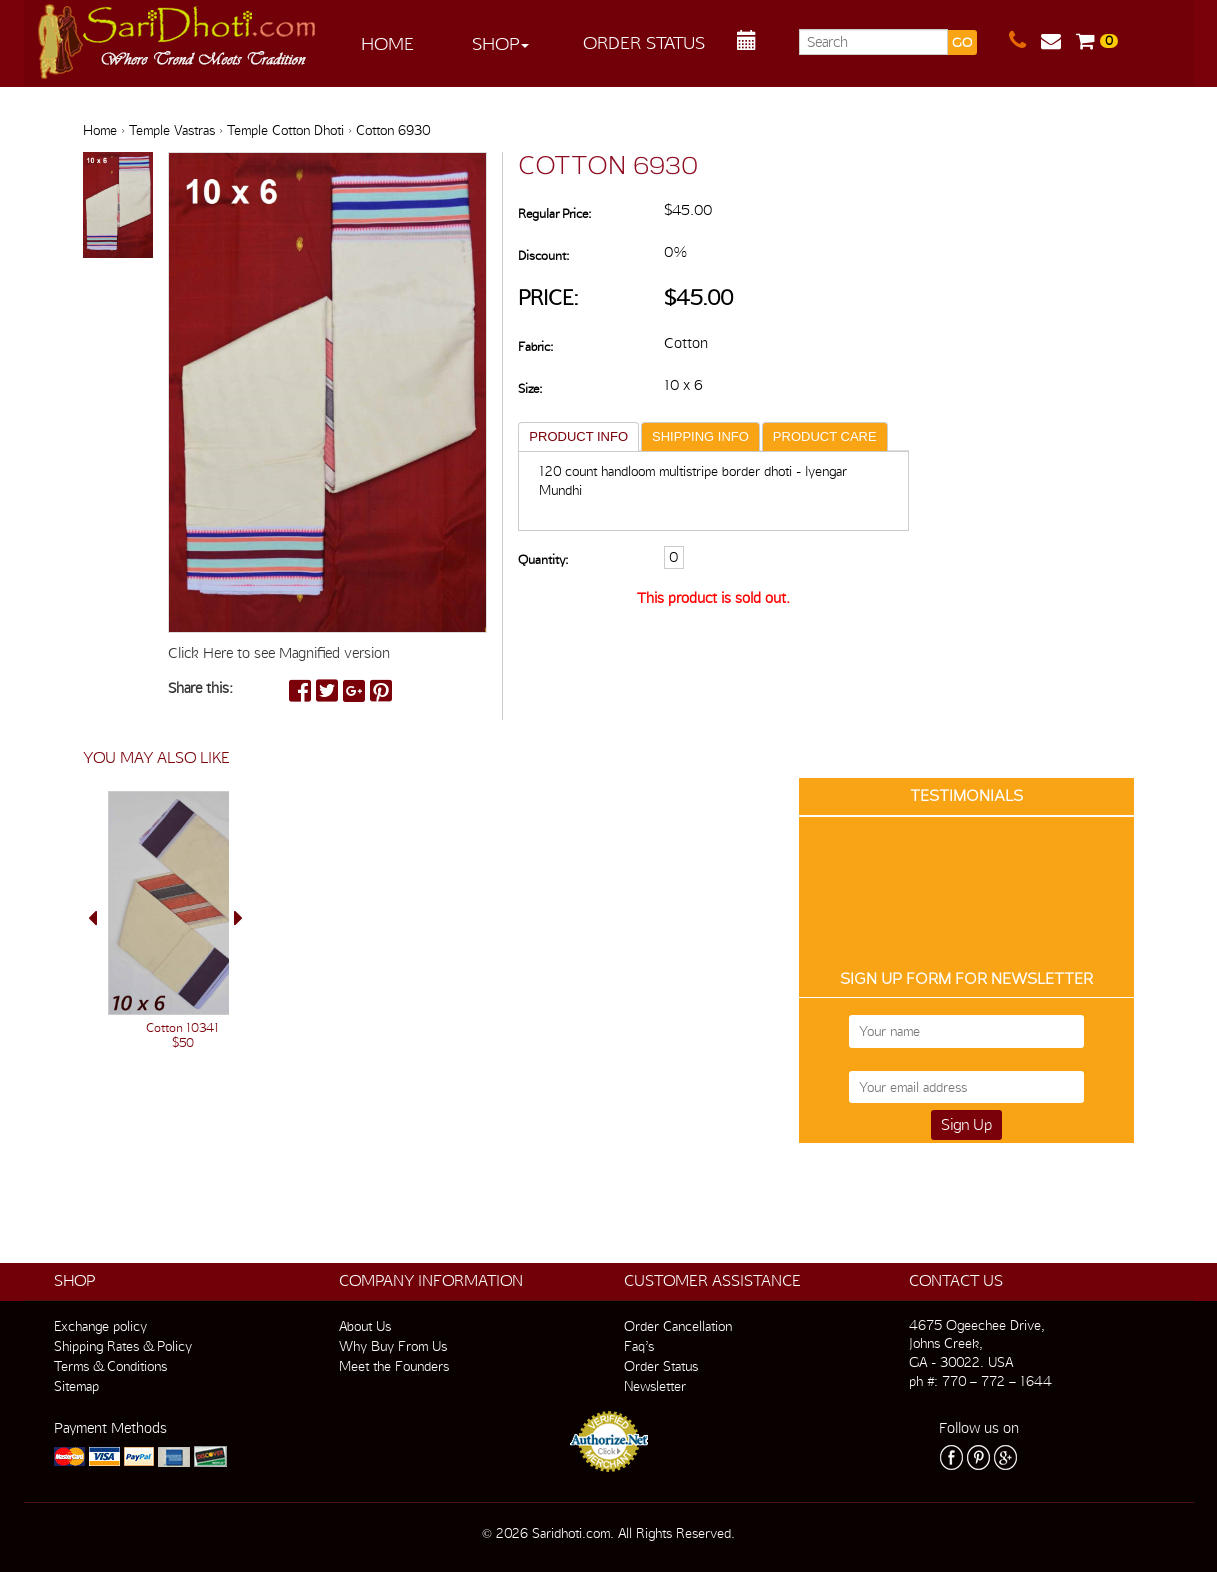 The height and width of the screenshot is (1572, 1217). Describe the element at coordinates (110, 1366) in the screenshot. I see `Terms & Conditions` at that location.